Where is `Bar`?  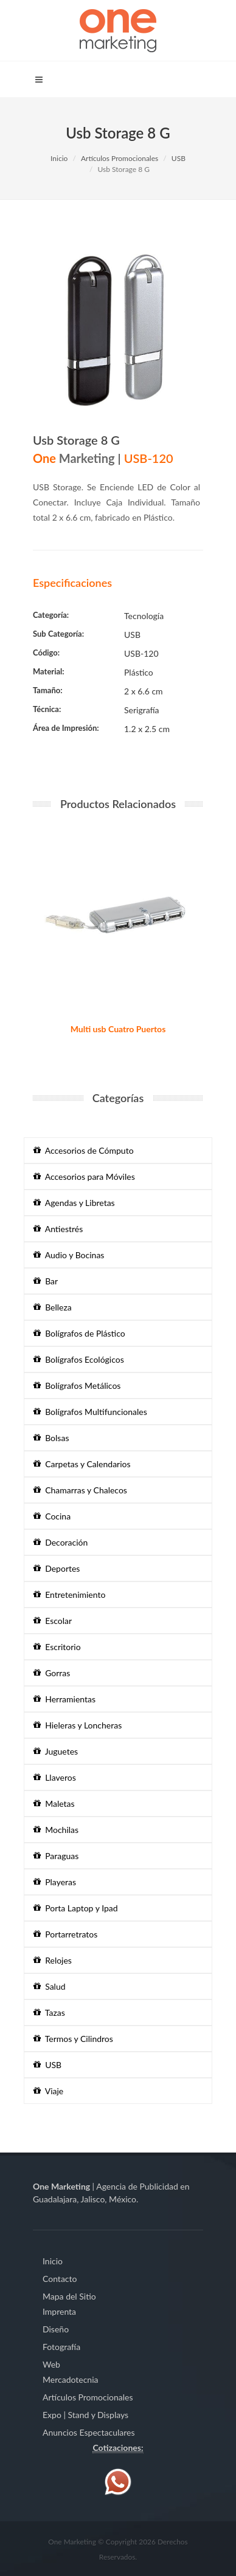
Bar is located at coordinates (45, 1281).